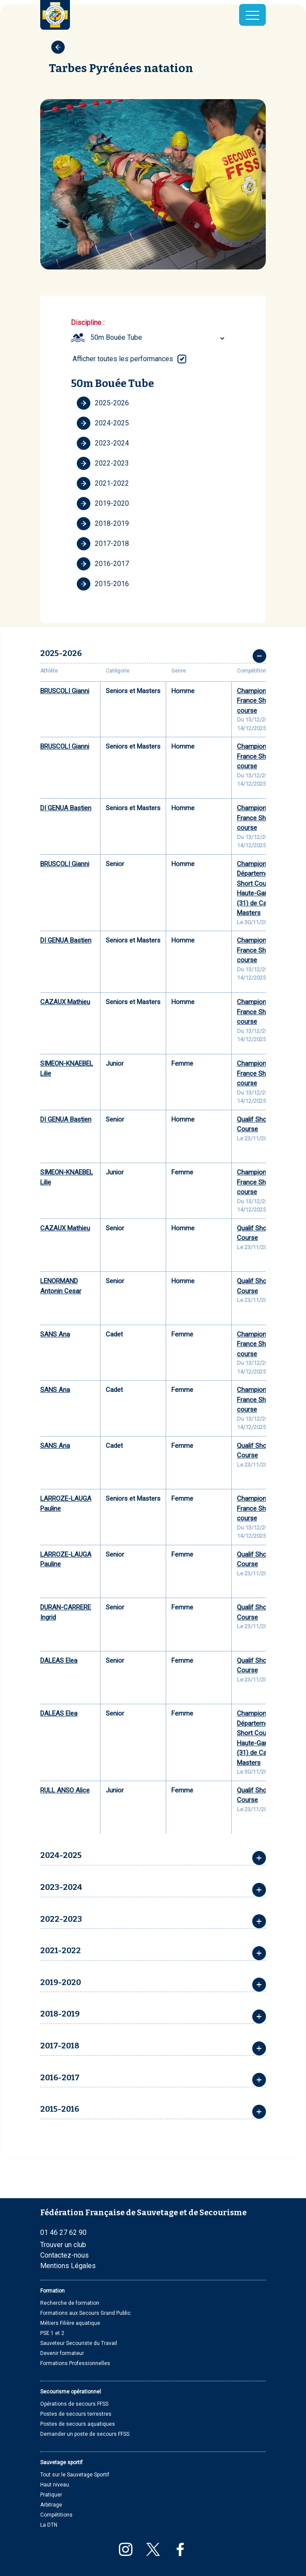 The width and height of the screenshot is (306, 2576). Describe the element at coordinates (102, 564) in the screenshot. I see `2016-2017` at that location.